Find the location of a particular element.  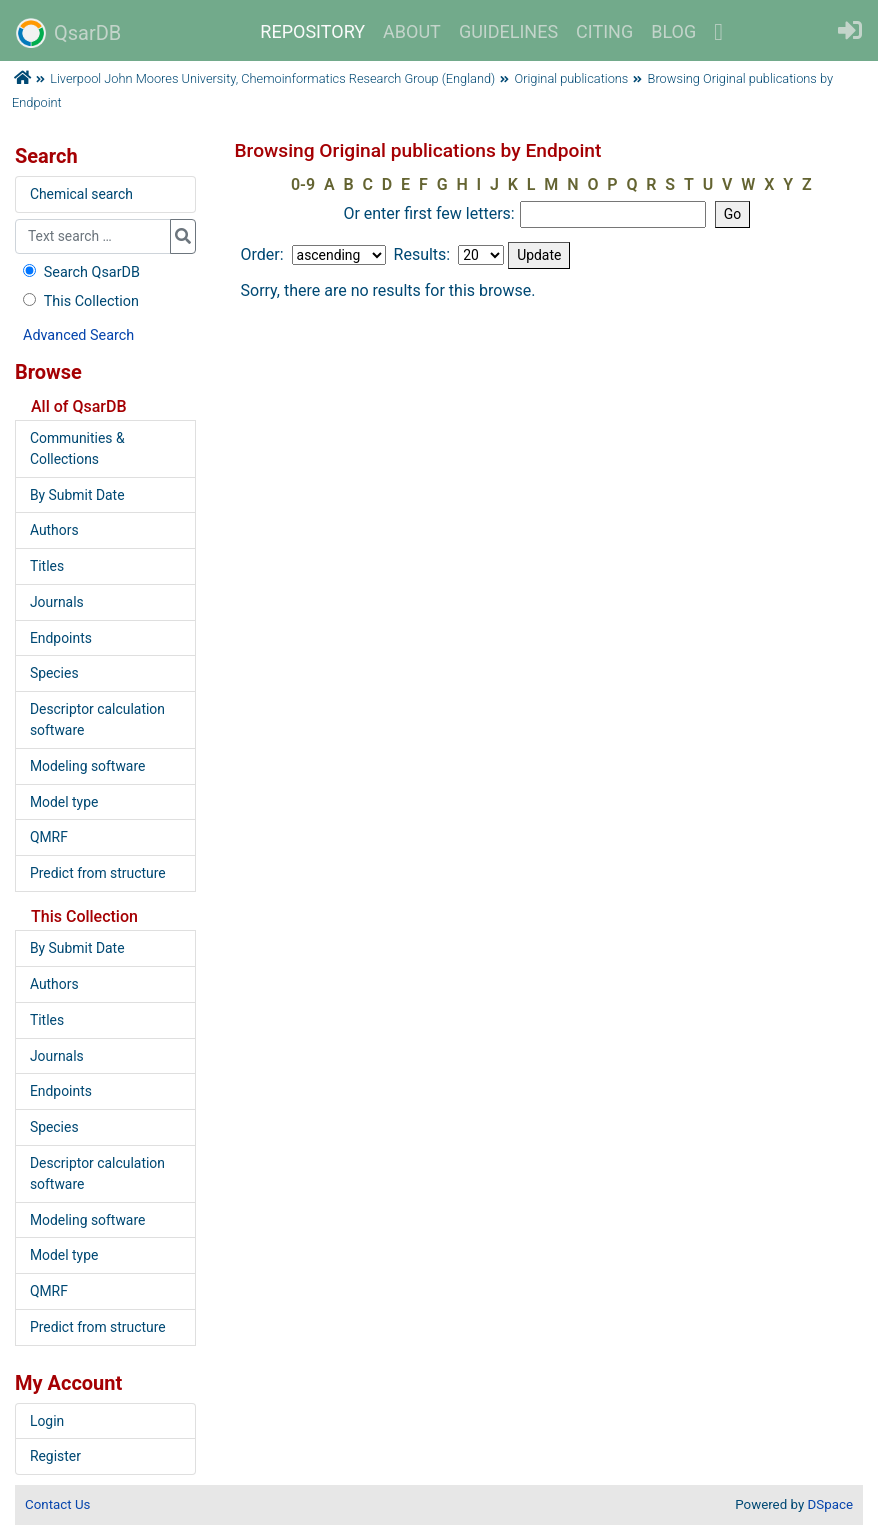

ABOUT is located at coordinates (412, 31).